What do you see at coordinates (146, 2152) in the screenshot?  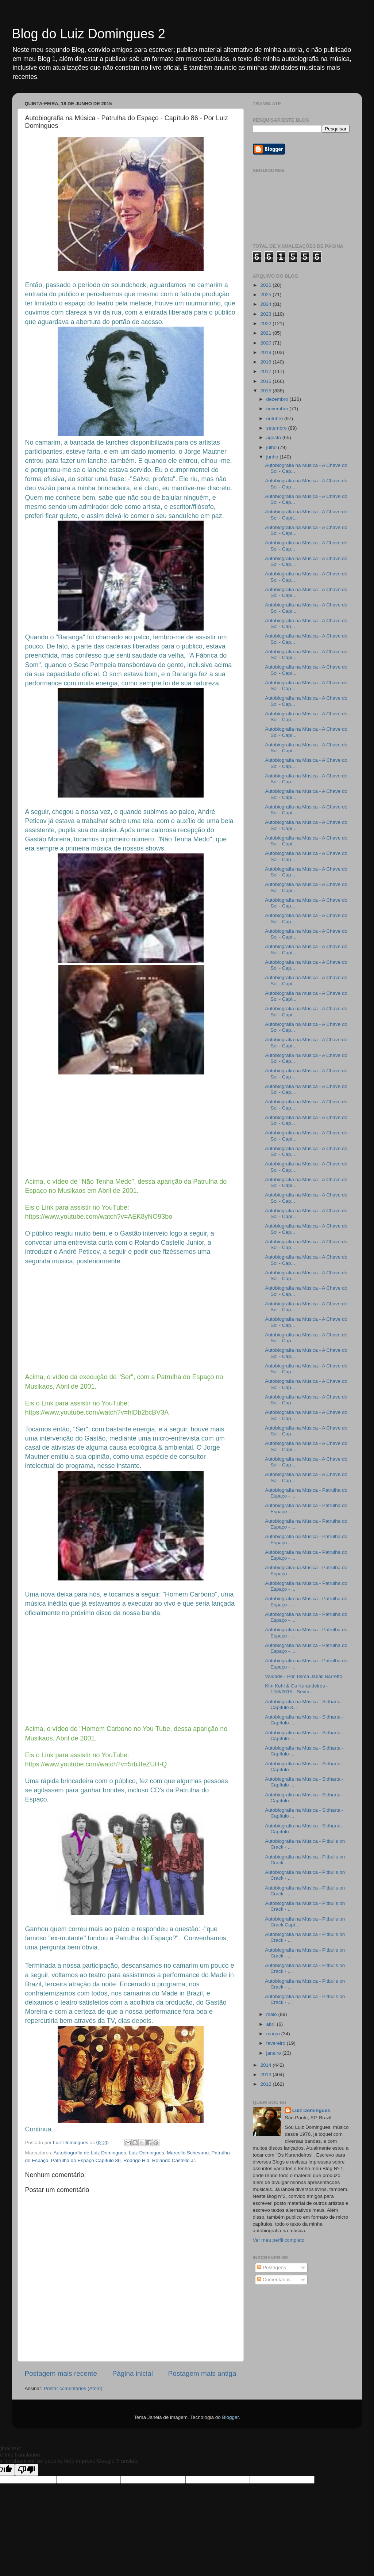 I see `Luiz Domingues` at bounding box center [146, 2152].